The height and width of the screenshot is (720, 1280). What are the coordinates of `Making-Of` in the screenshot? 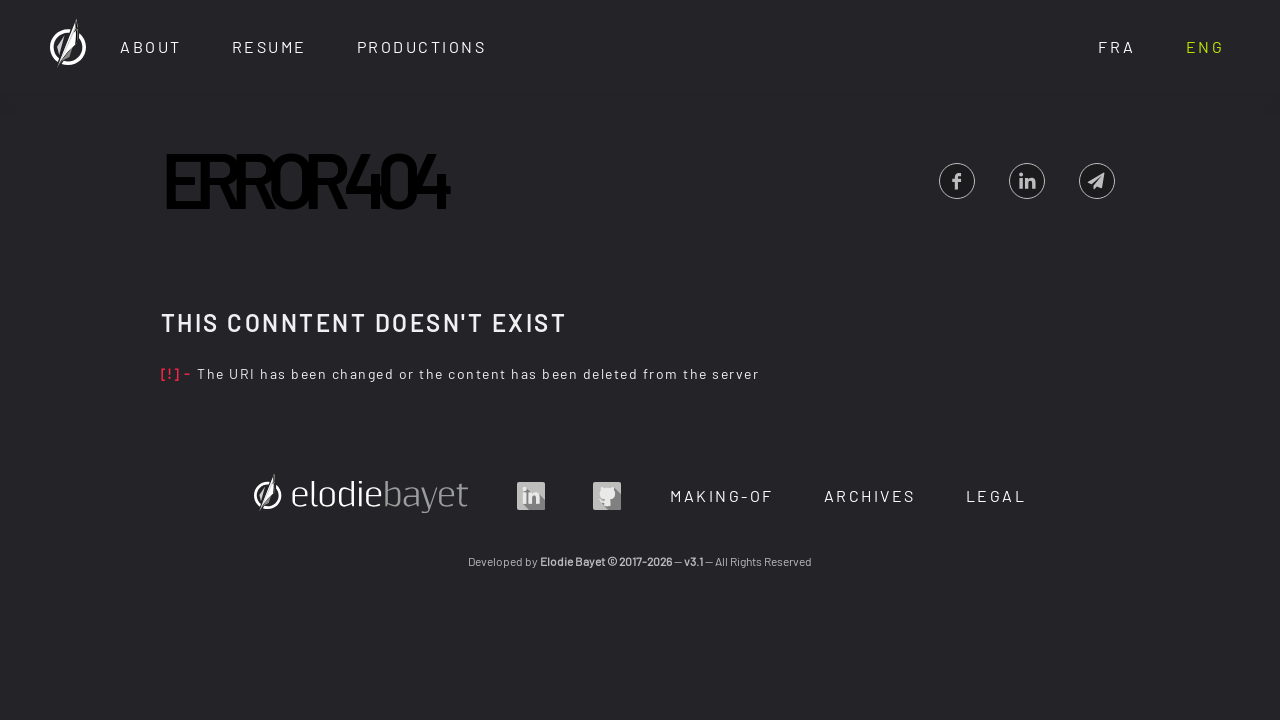 It's located at (722, 495).